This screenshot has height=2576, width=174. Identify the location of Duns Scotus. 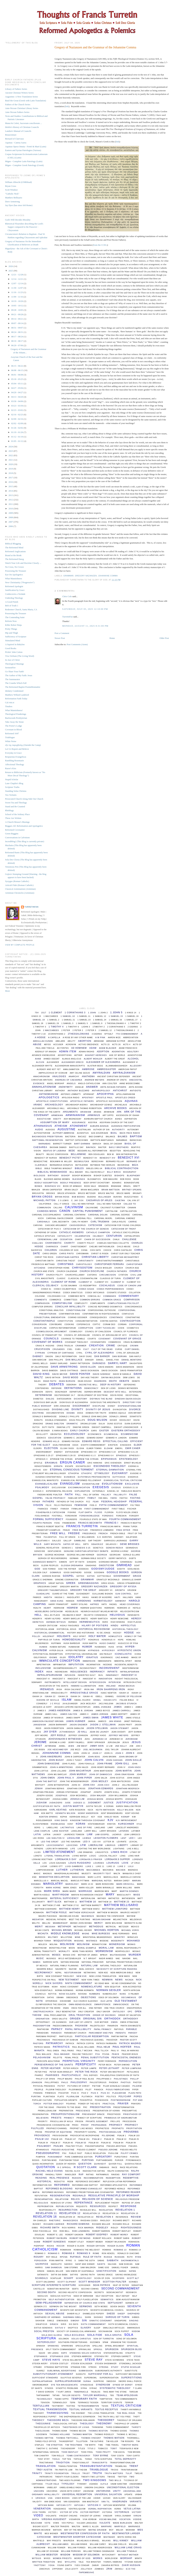
(114, 1424).